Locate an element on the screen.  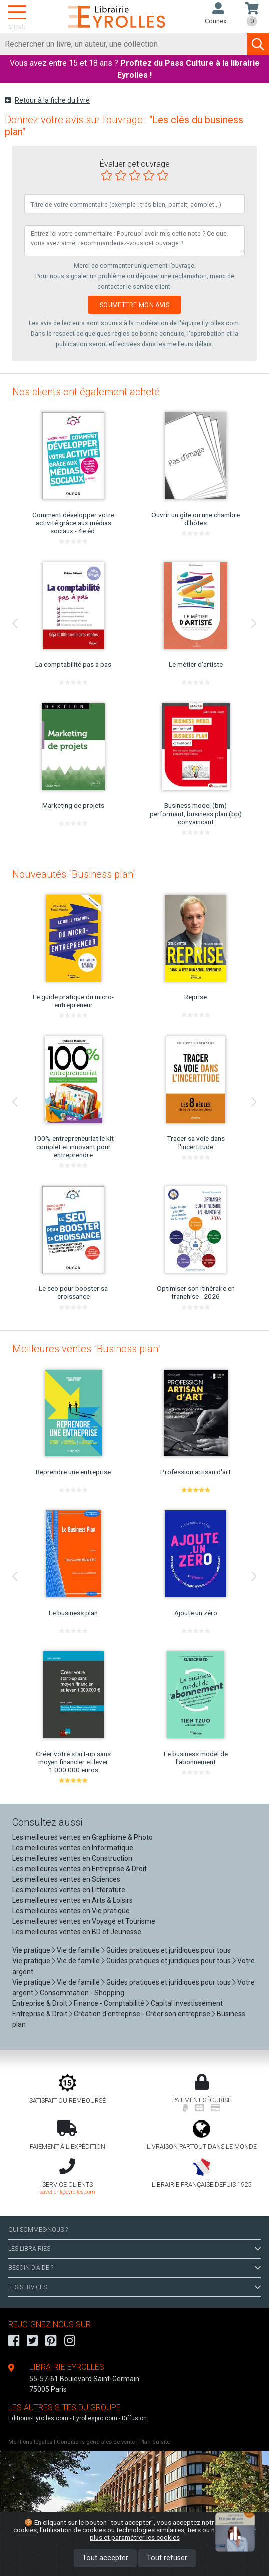
Création d'entreprise - Créer son entreprise is located at coordinates (142, 2014).